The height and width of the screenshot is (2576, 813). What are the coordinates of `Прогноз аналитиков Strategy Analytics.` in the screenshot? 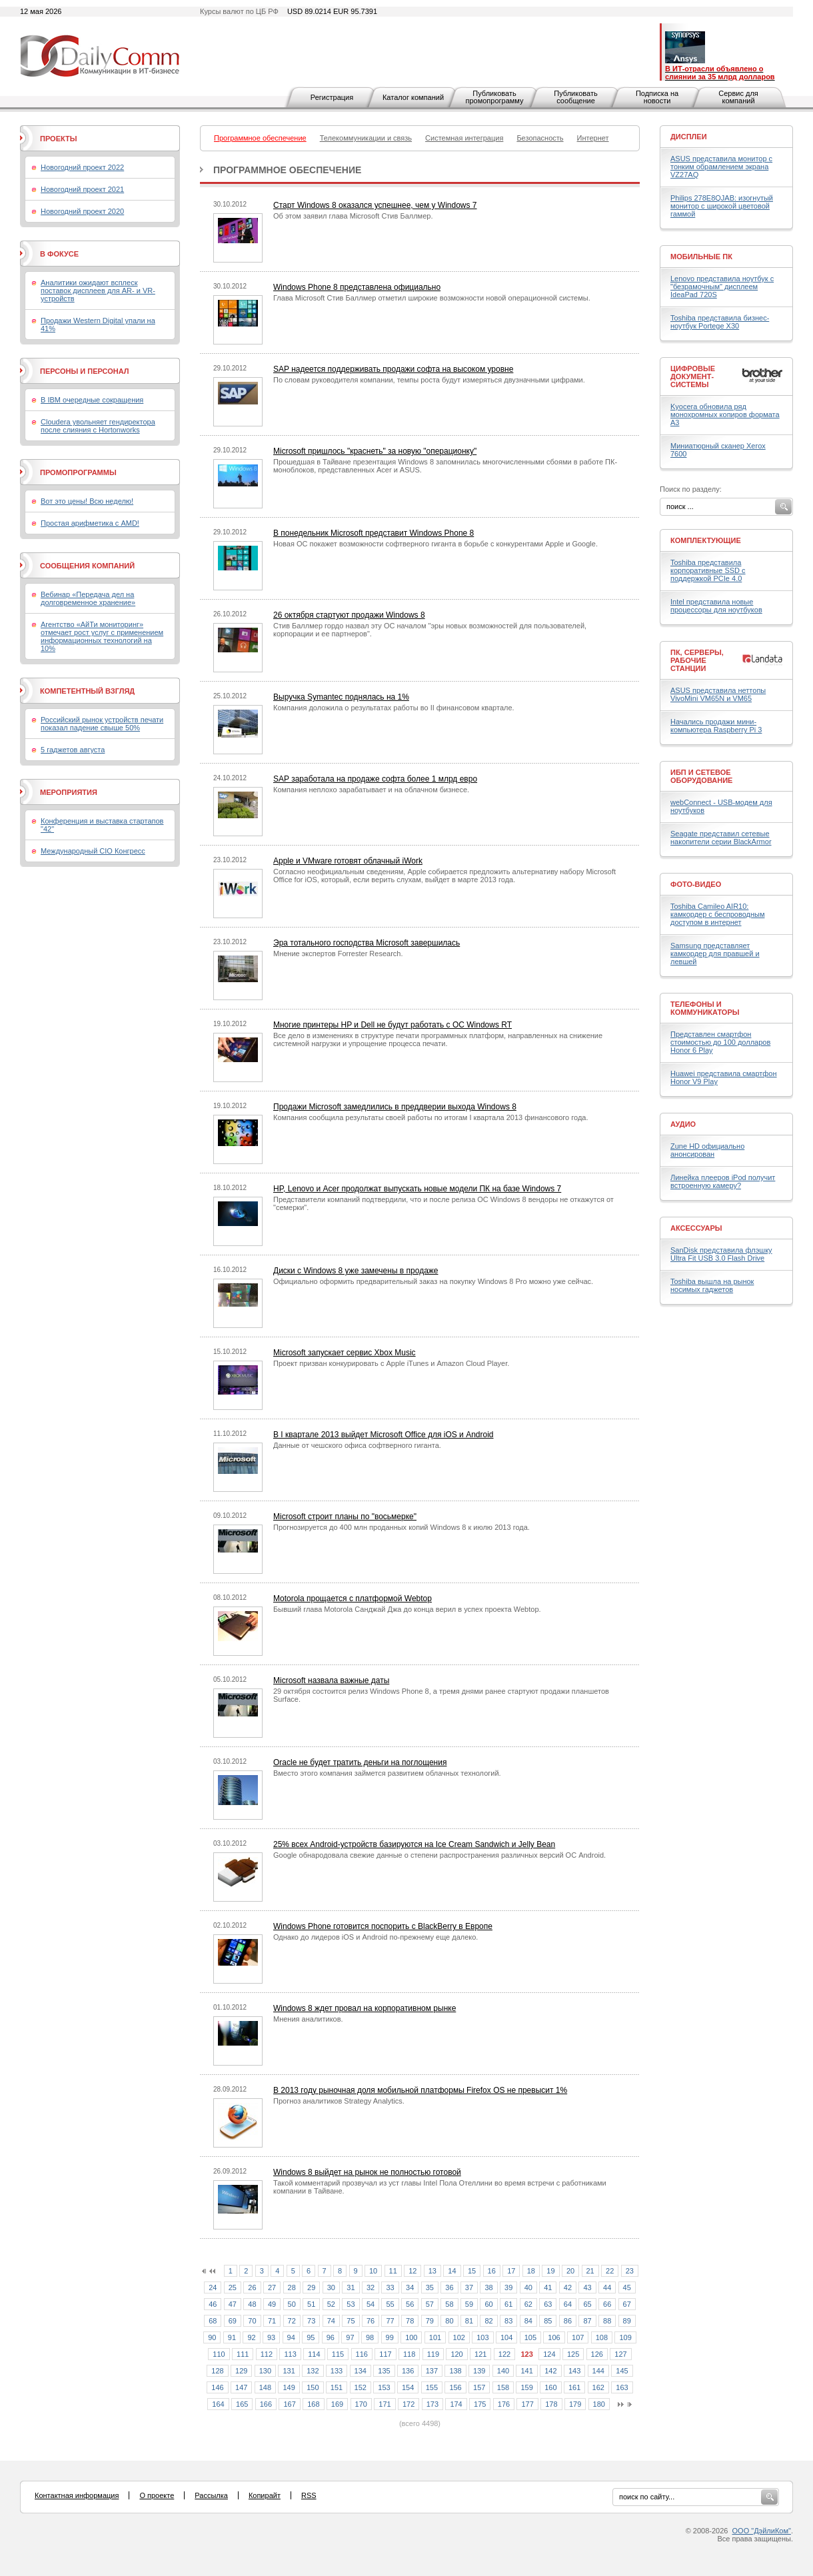 It's located at (339, 2101).